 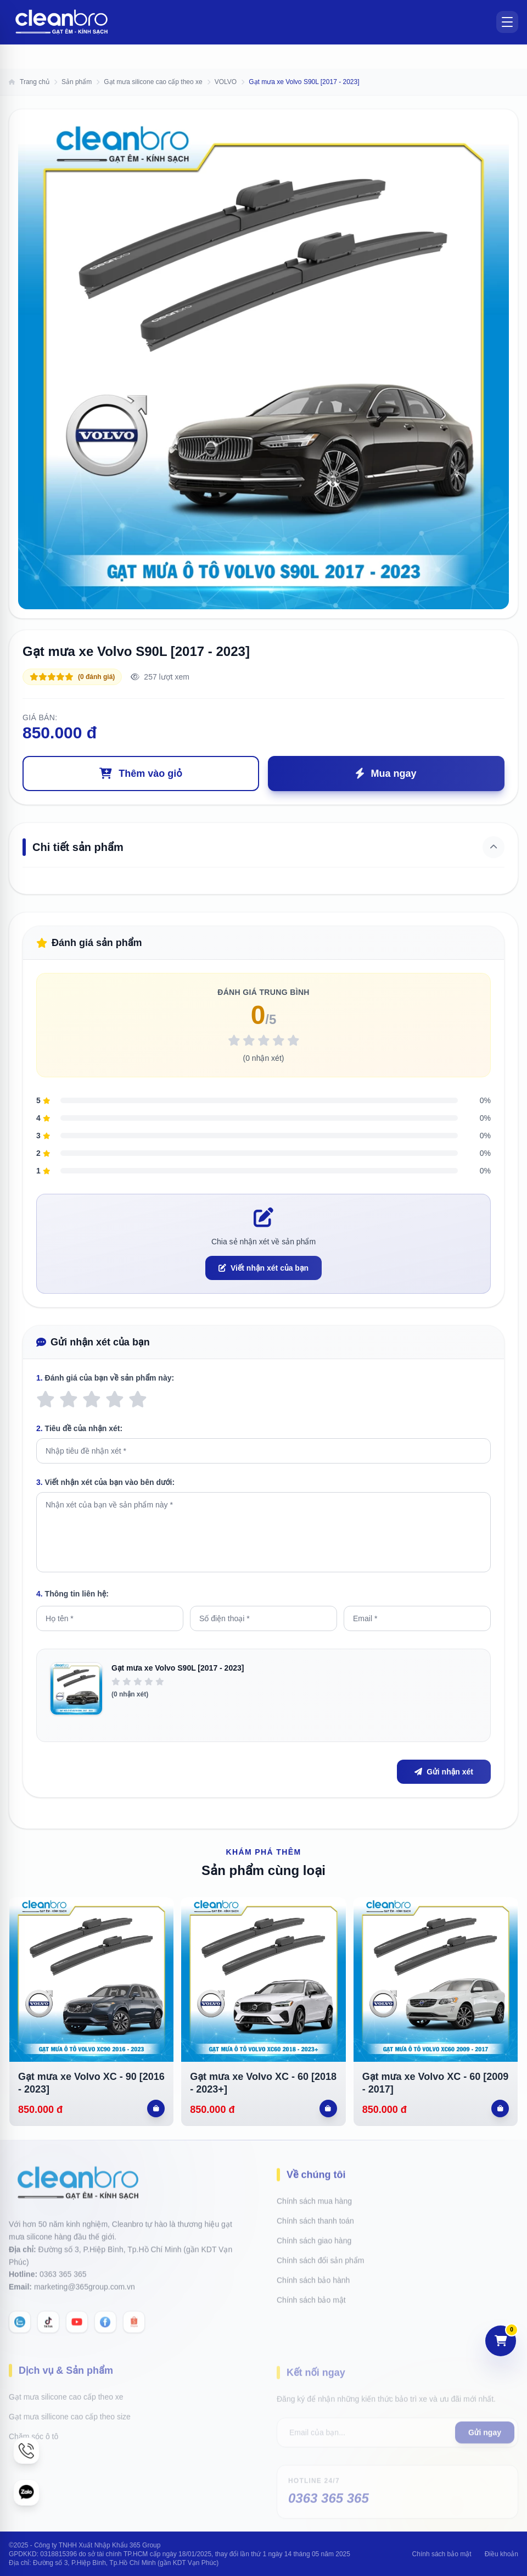 I want to click on Thông tin liên hệ:, so click(x=72, y=1593).